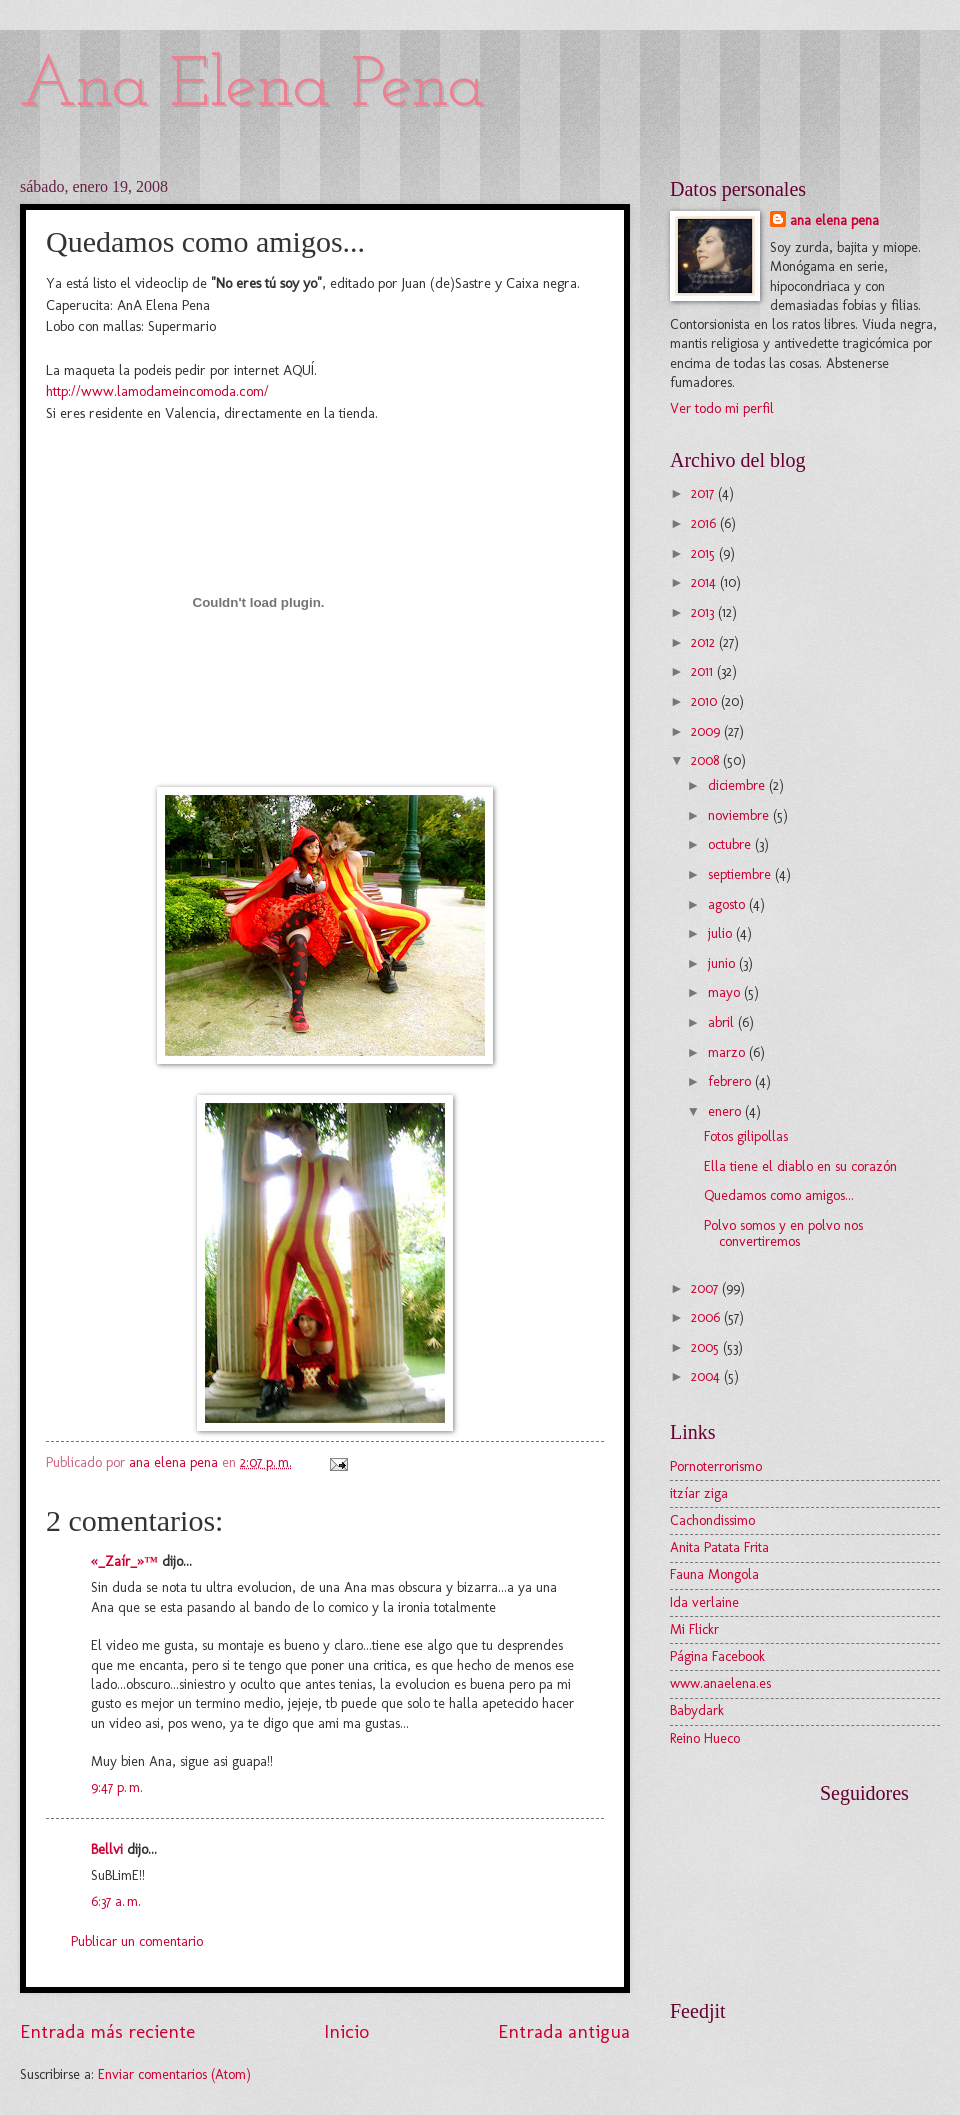 The width and height of the screenshot is (960, 2115). What do you see at coordinates (726, 992) in the screenshot?
I see `mayo` at bounding box center [726, 992].